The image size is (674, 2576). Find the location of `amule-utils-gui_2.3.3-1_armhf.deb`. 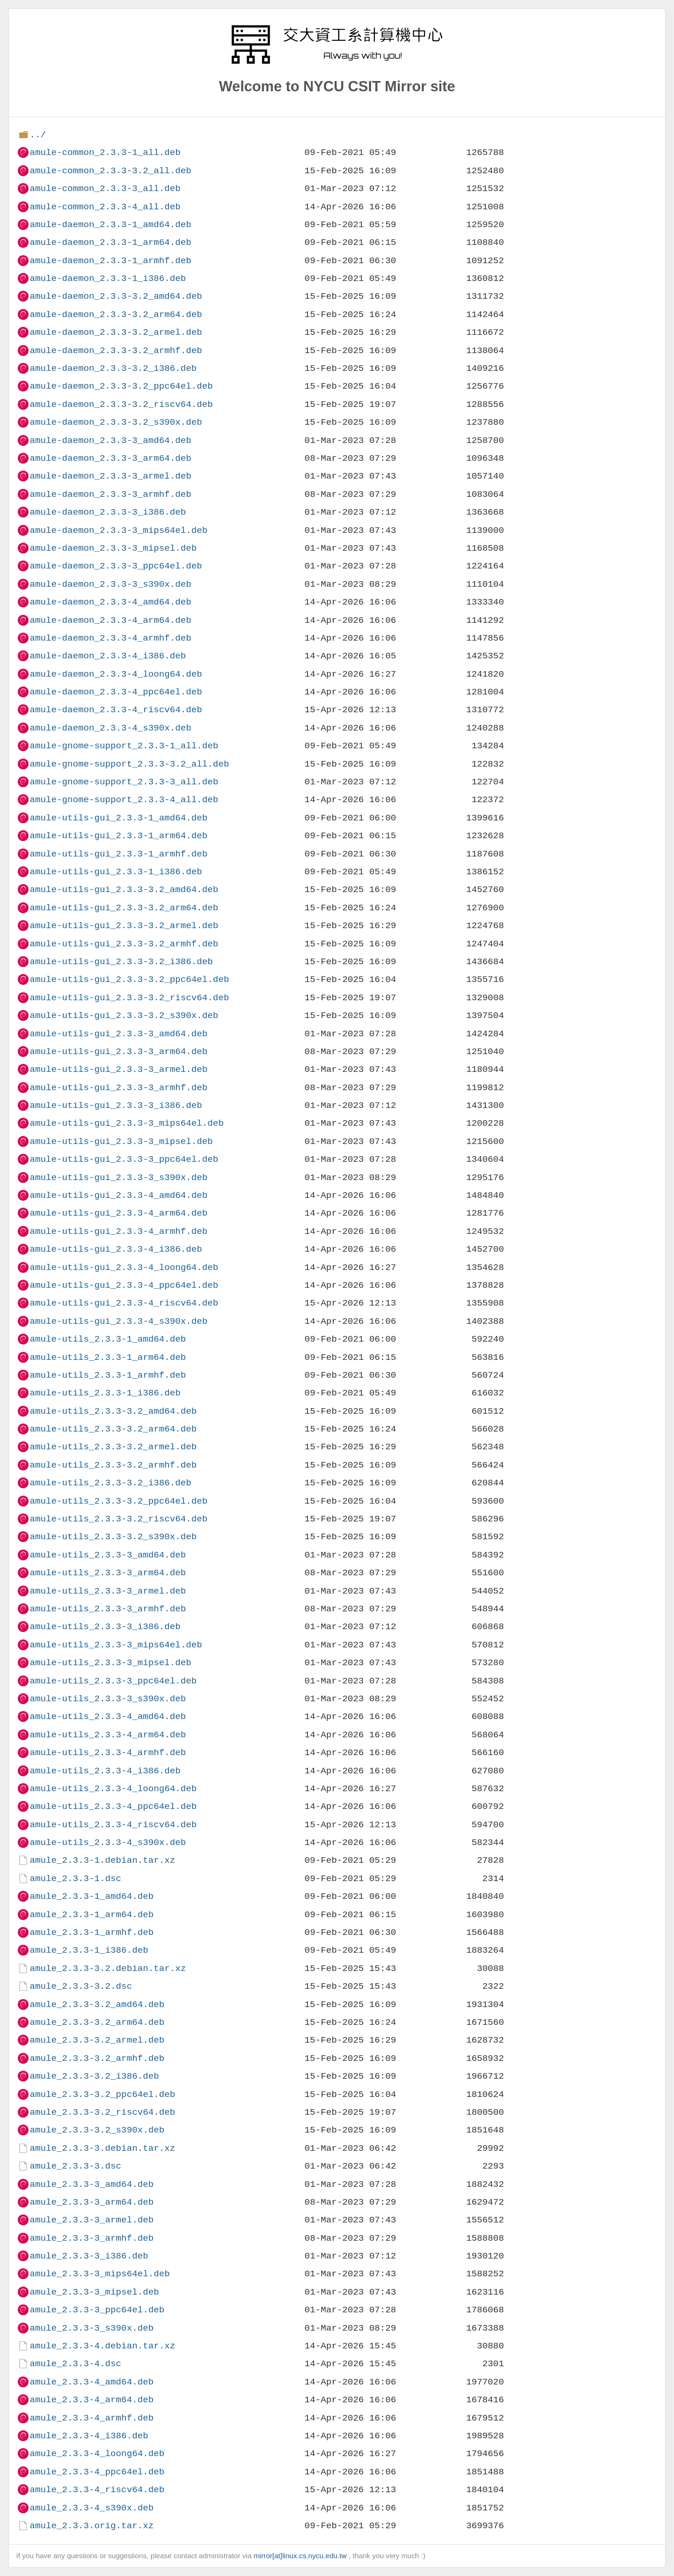

amule-utils-gui_2.3.3-1_armhf.deb is located at coordinates (118, 854).